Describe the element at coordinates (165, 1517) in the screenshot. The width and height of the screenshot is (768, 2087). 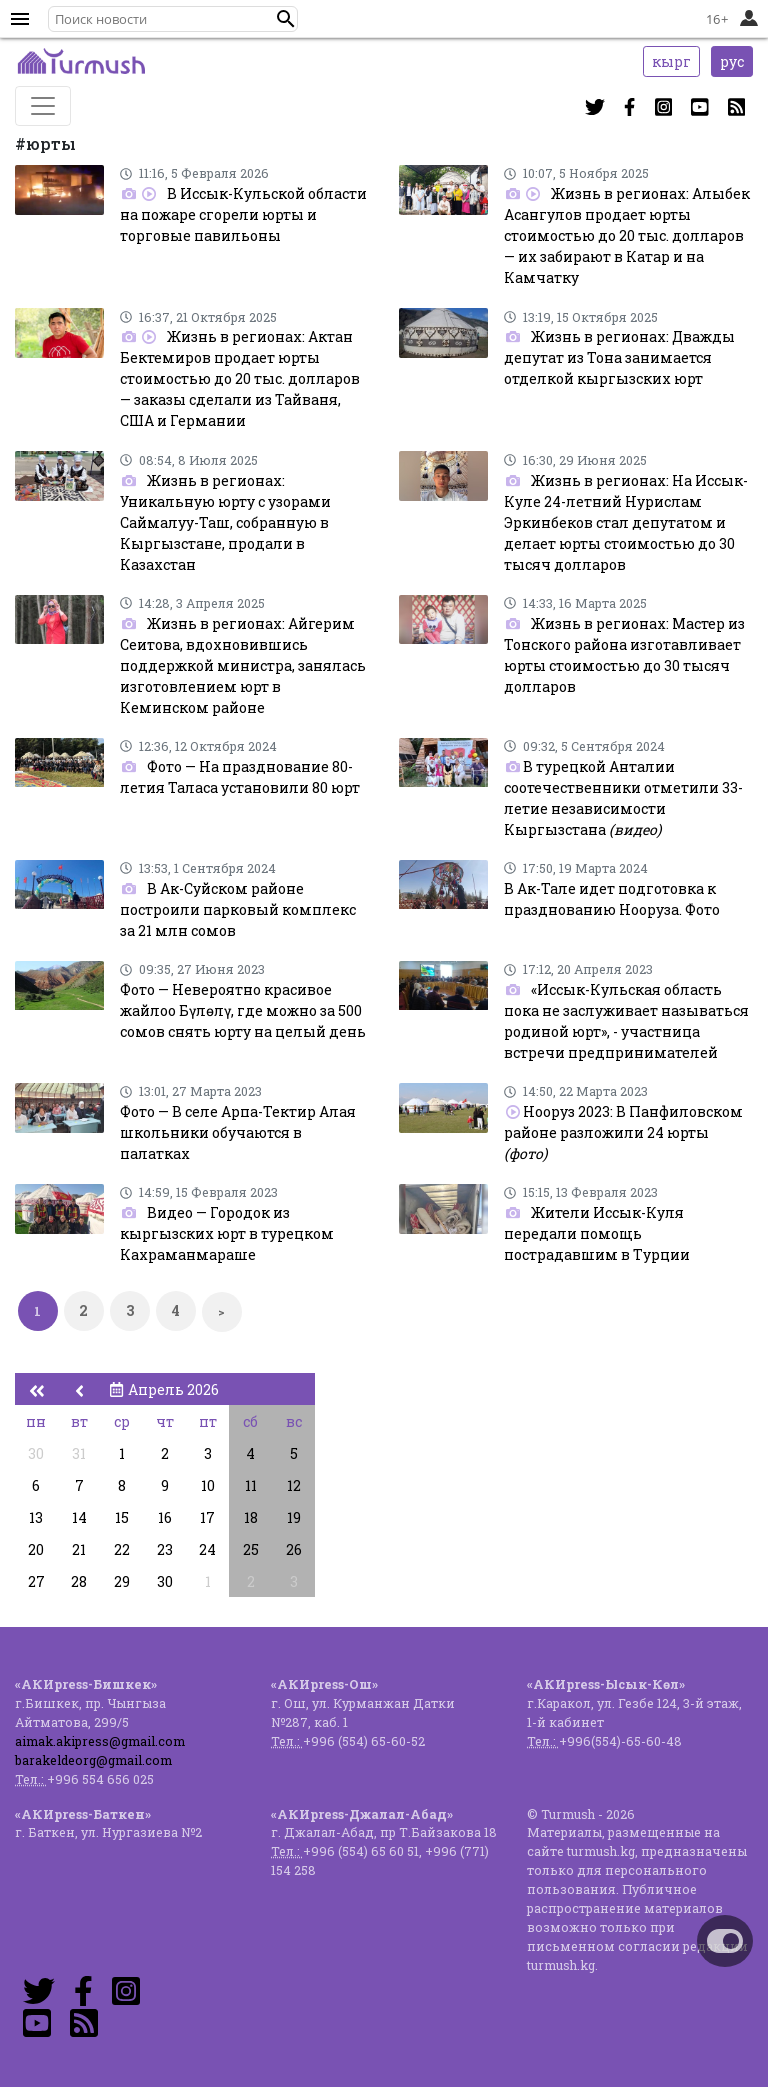
I see `16` at that location.